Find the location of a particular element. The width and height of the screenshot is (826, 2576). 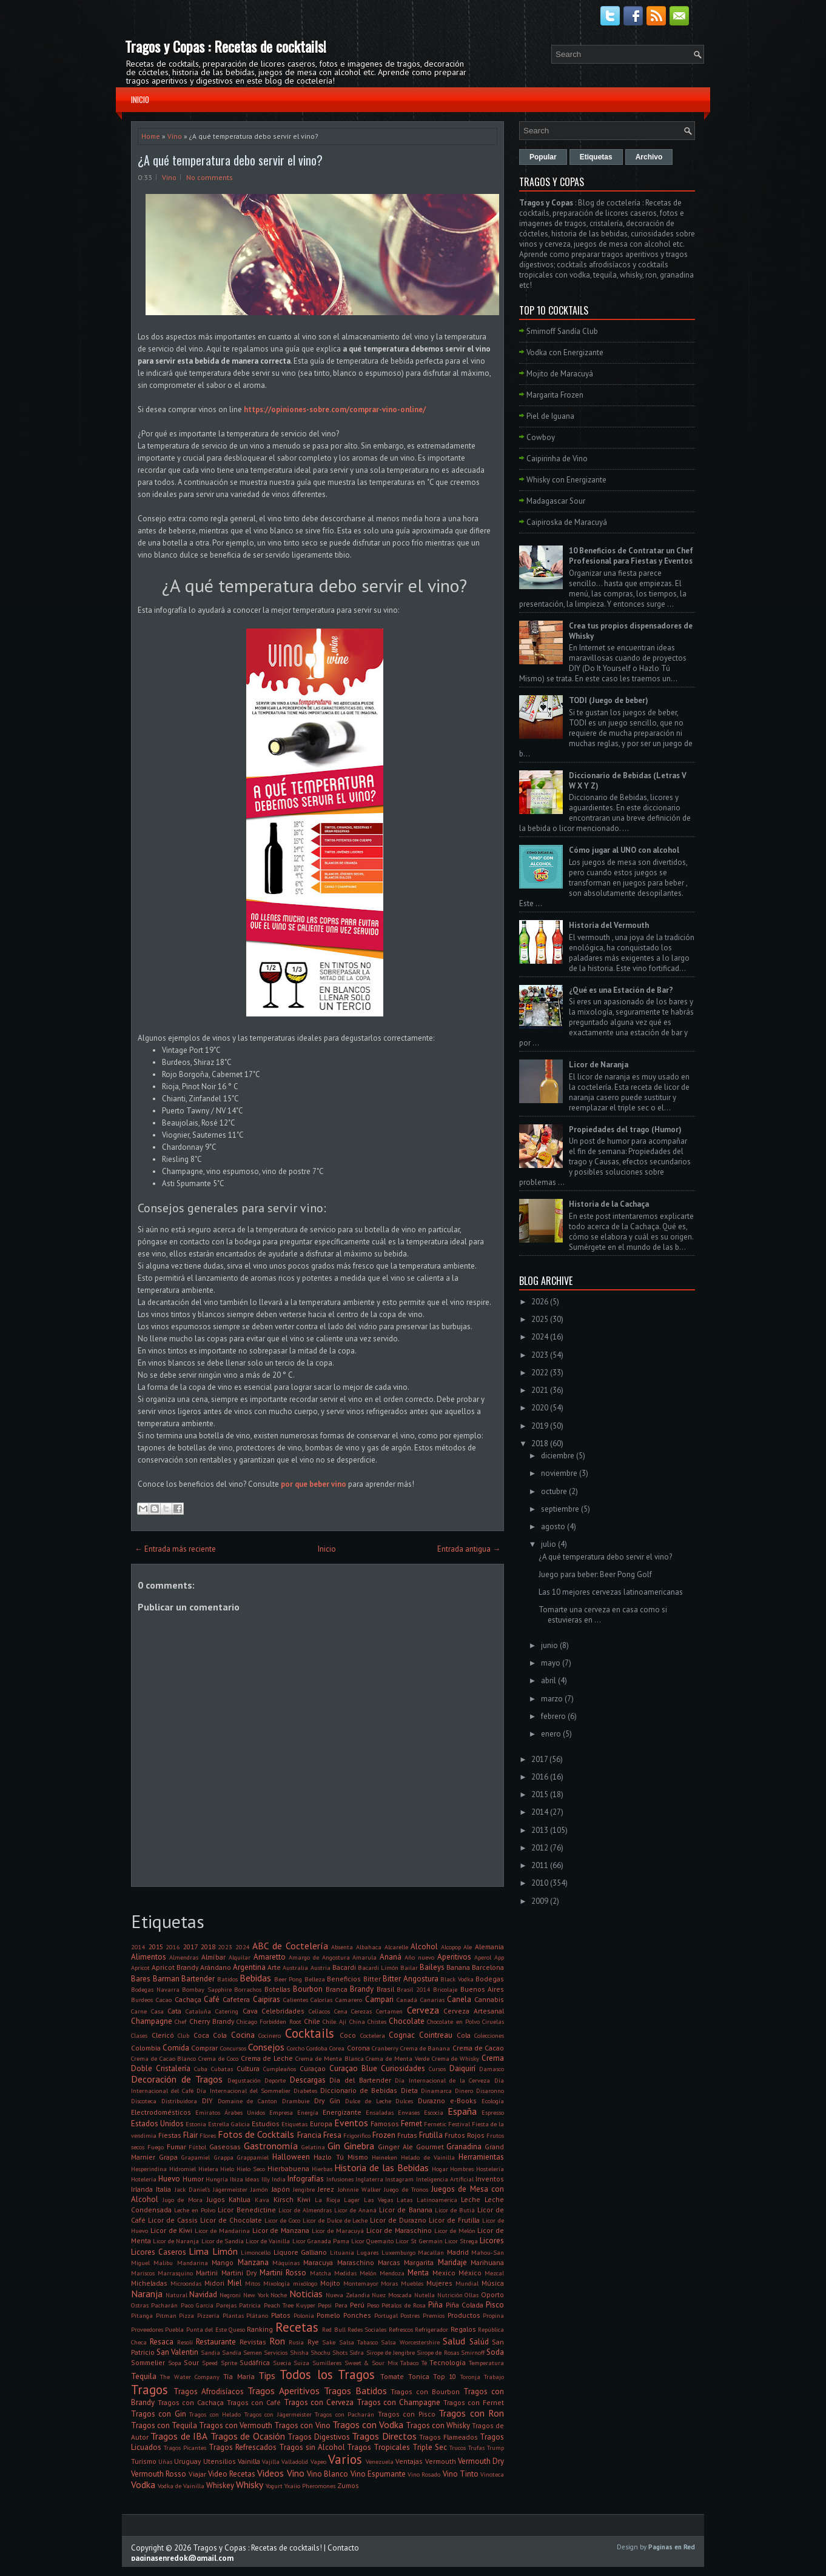

Tragos con Fernet is located at coordinates (473, 2402).